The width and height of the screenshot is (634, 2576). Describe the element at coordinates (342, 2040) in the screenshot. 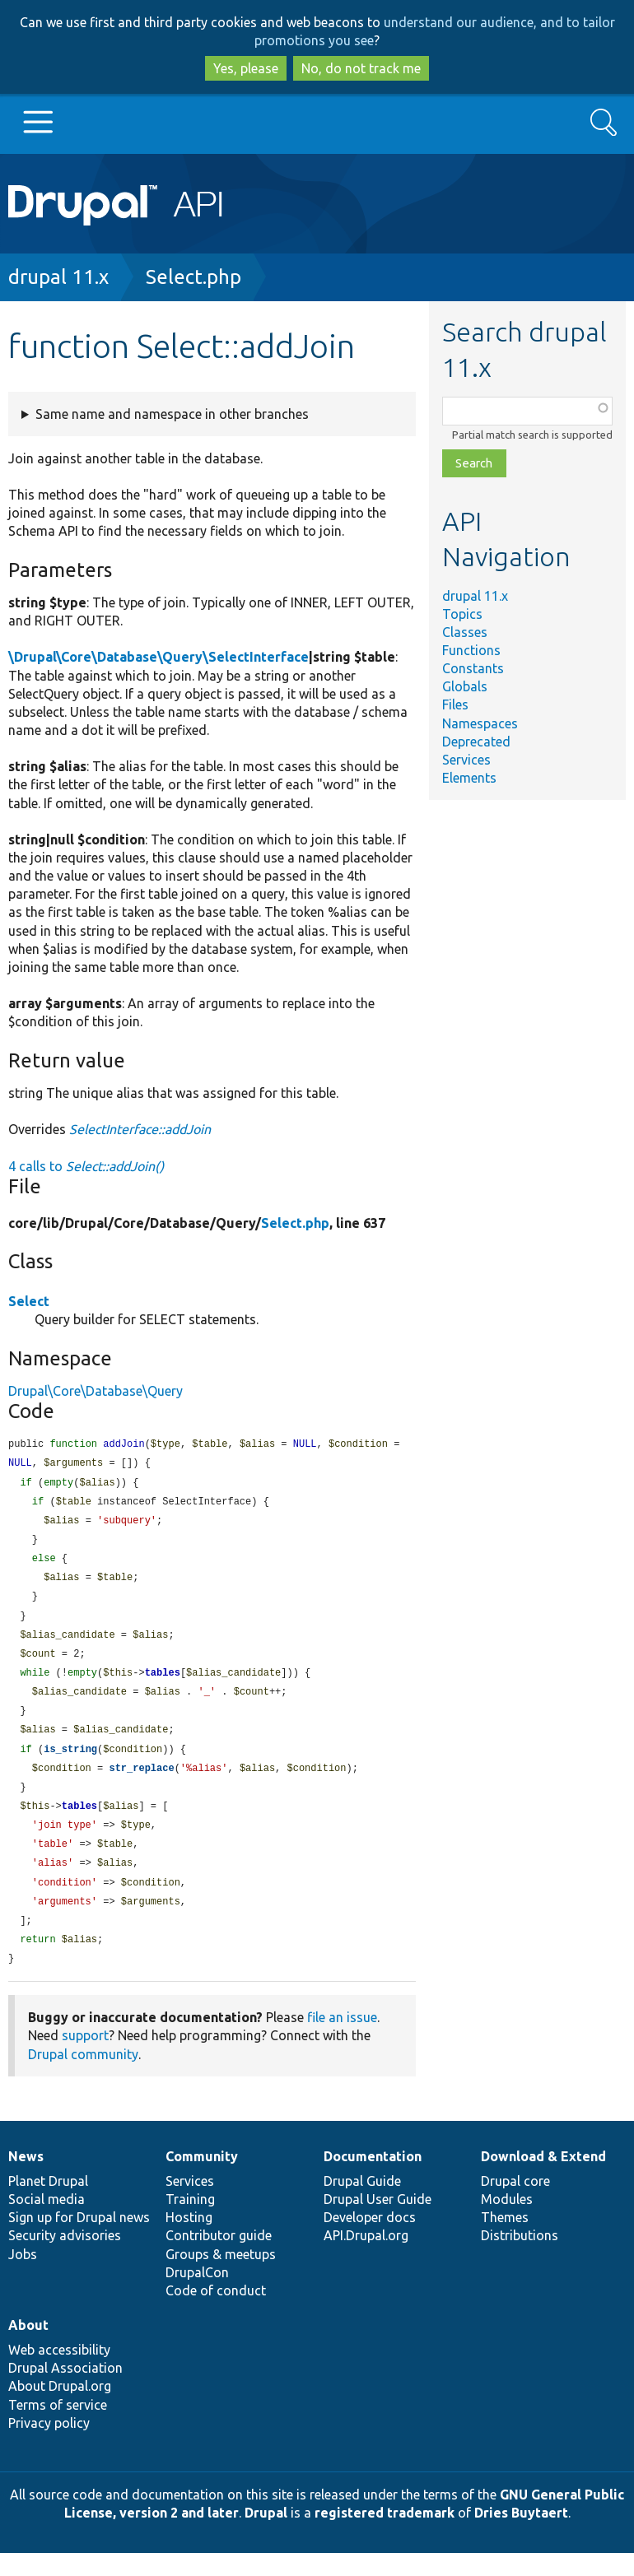

I see `file an issue` at that location.